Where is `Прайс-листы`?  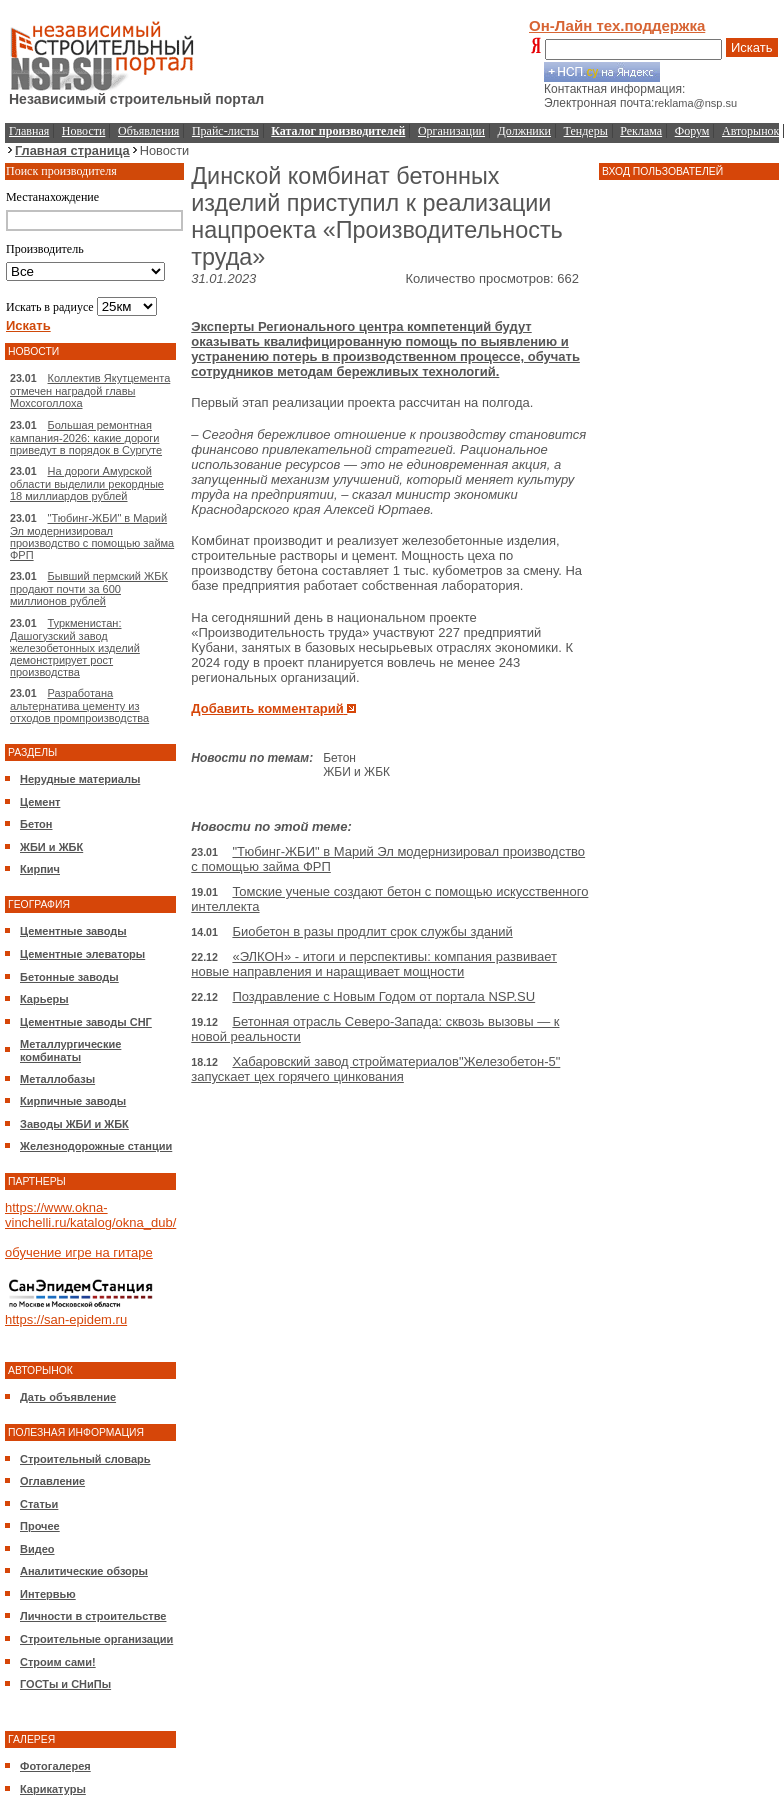 Прайс-листы is located at coordinates (225, 131).